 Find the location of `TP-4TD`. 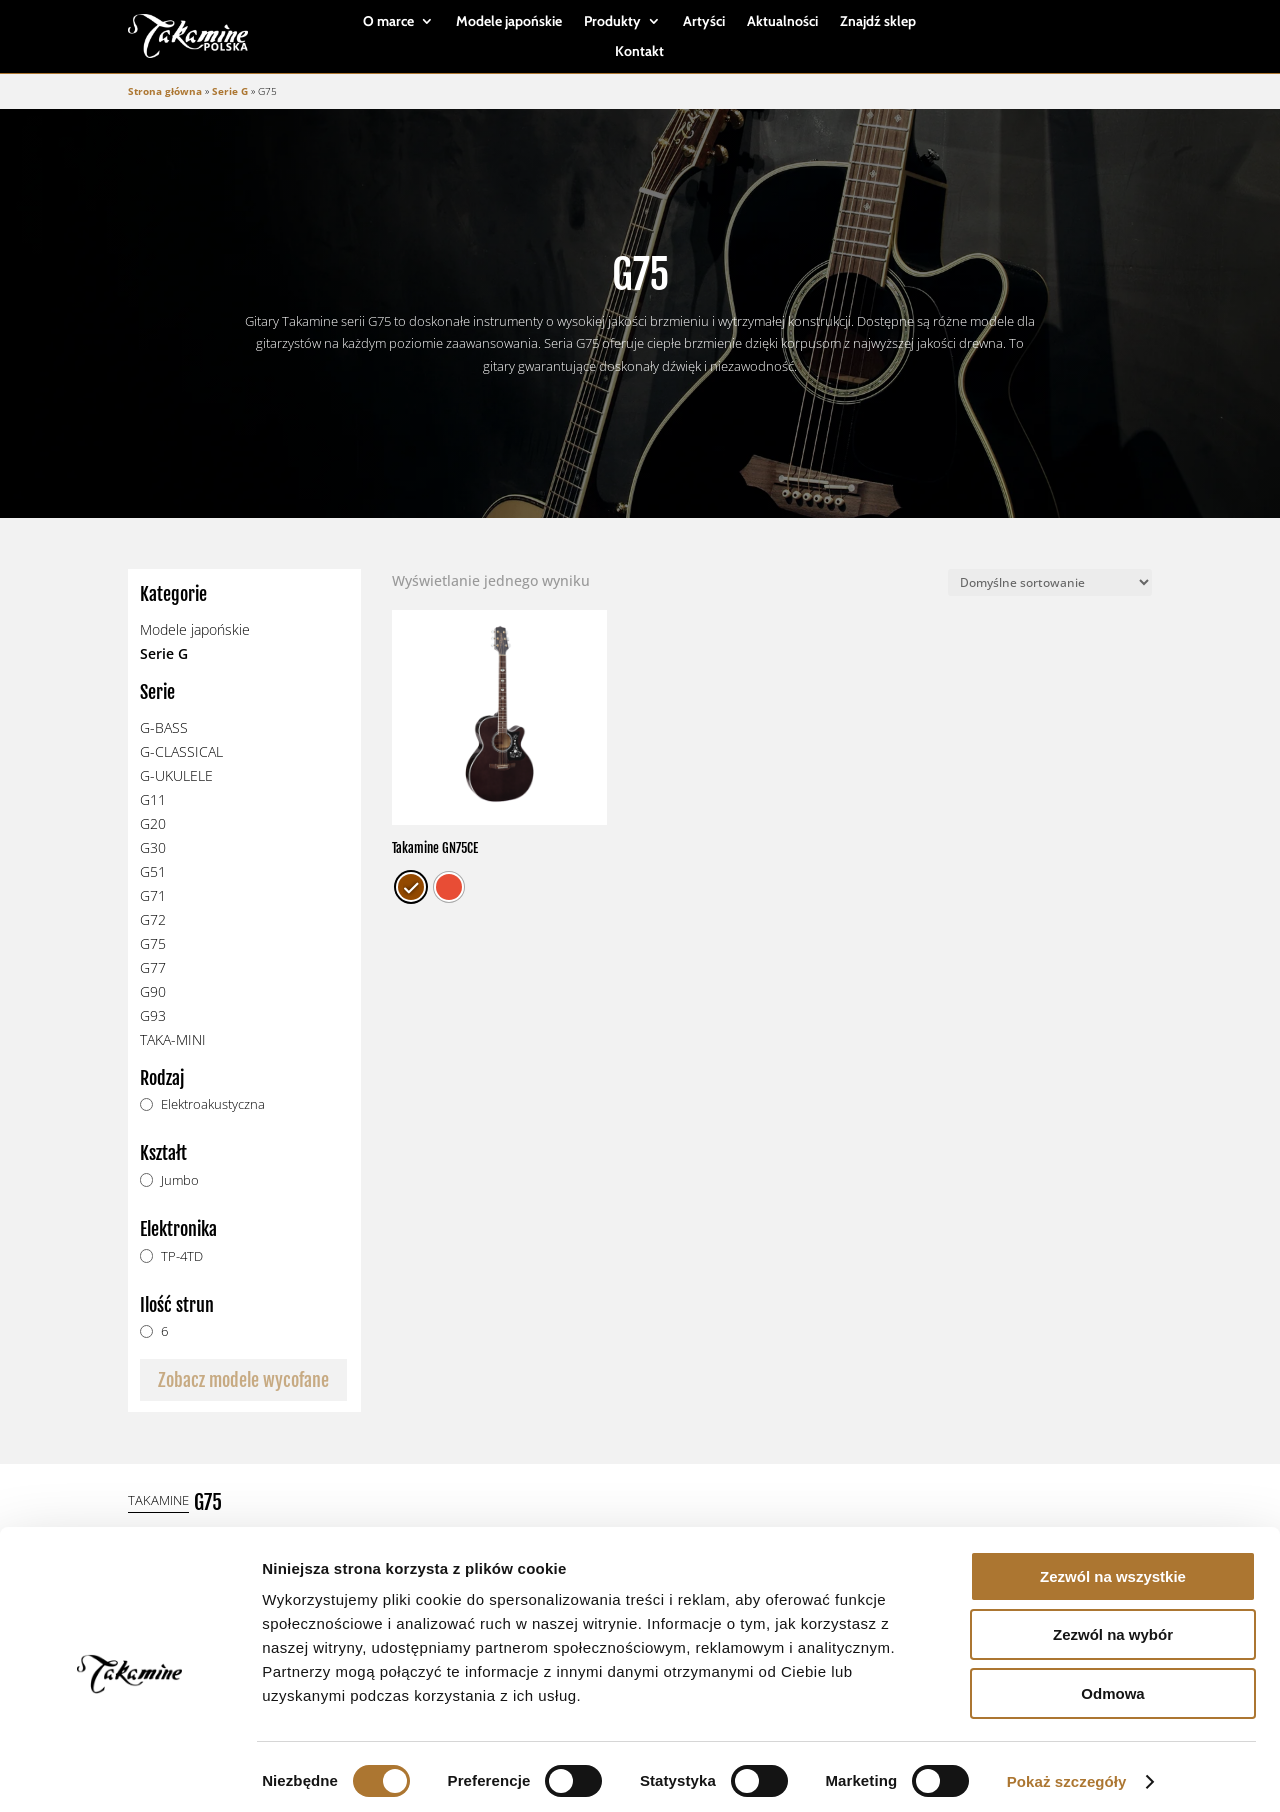

TP-4TD is located at coordinates (182, 1256).